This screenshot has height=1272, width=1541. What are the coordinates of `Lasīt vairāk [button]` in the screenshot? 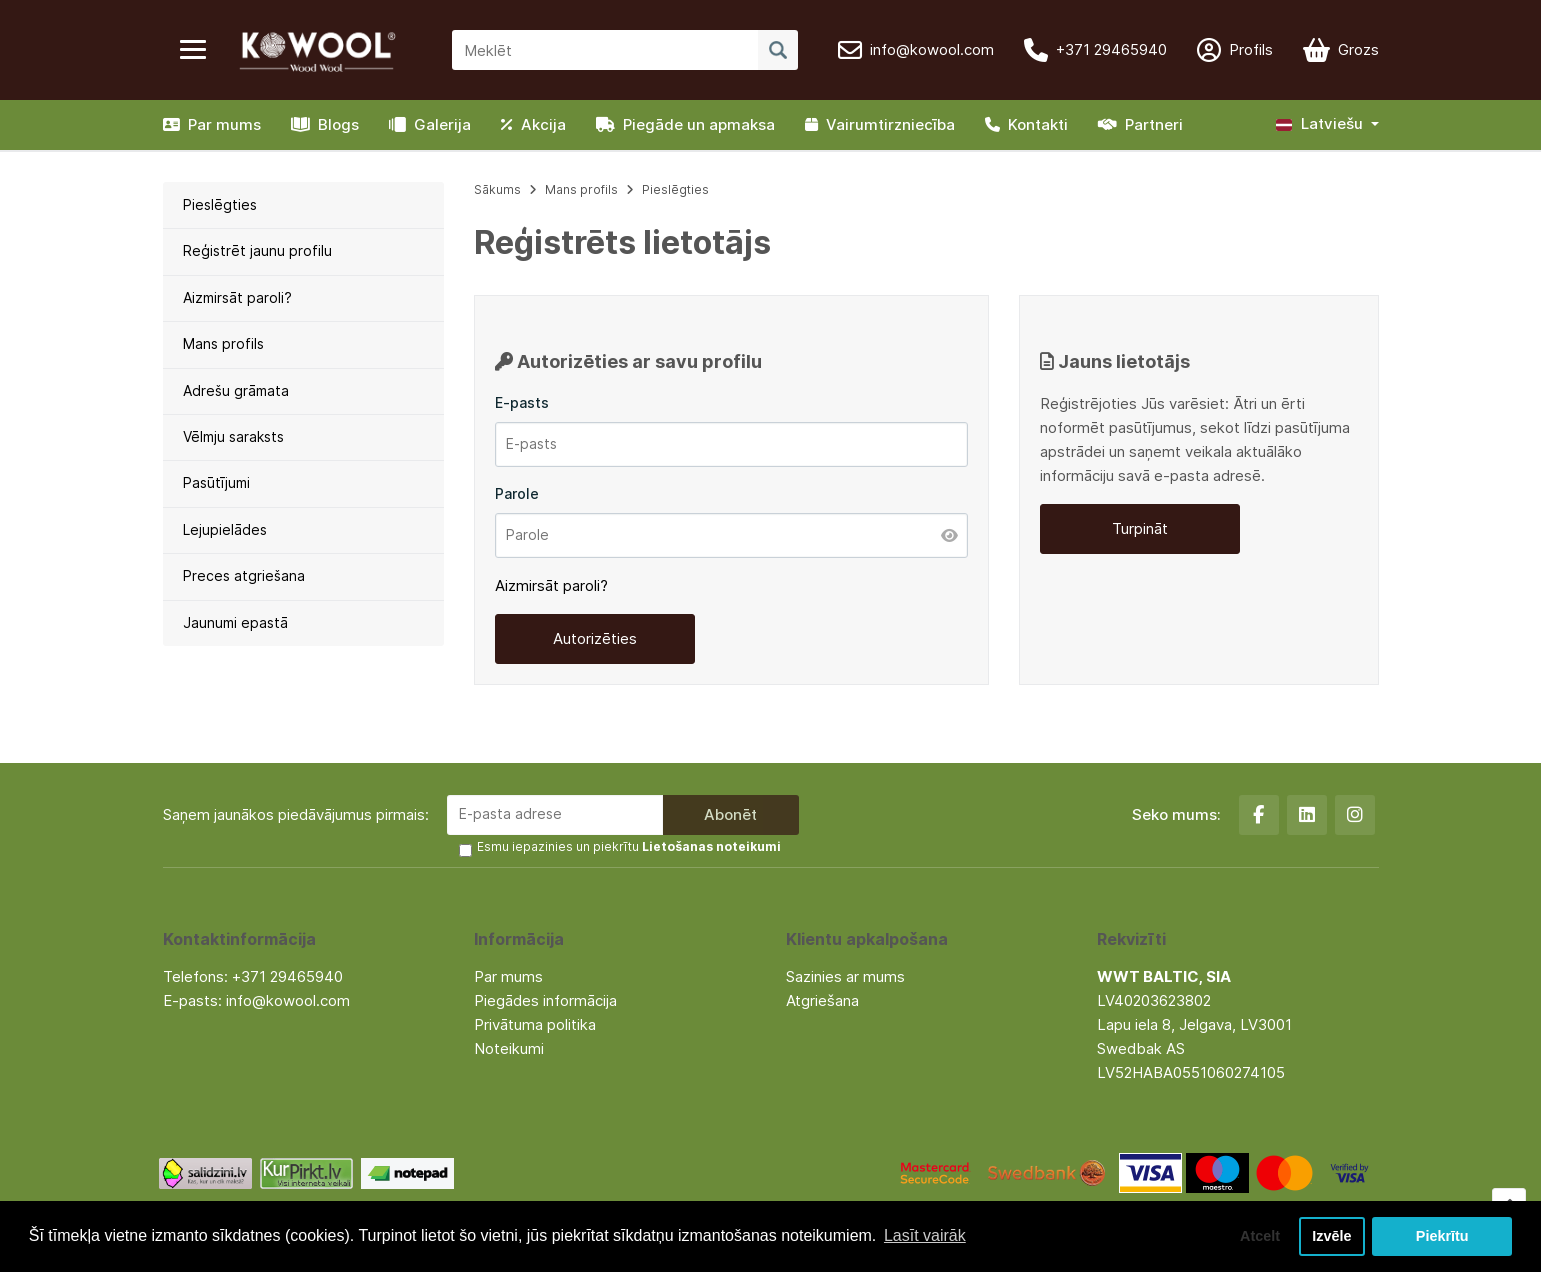 It's located at (925, 1235).